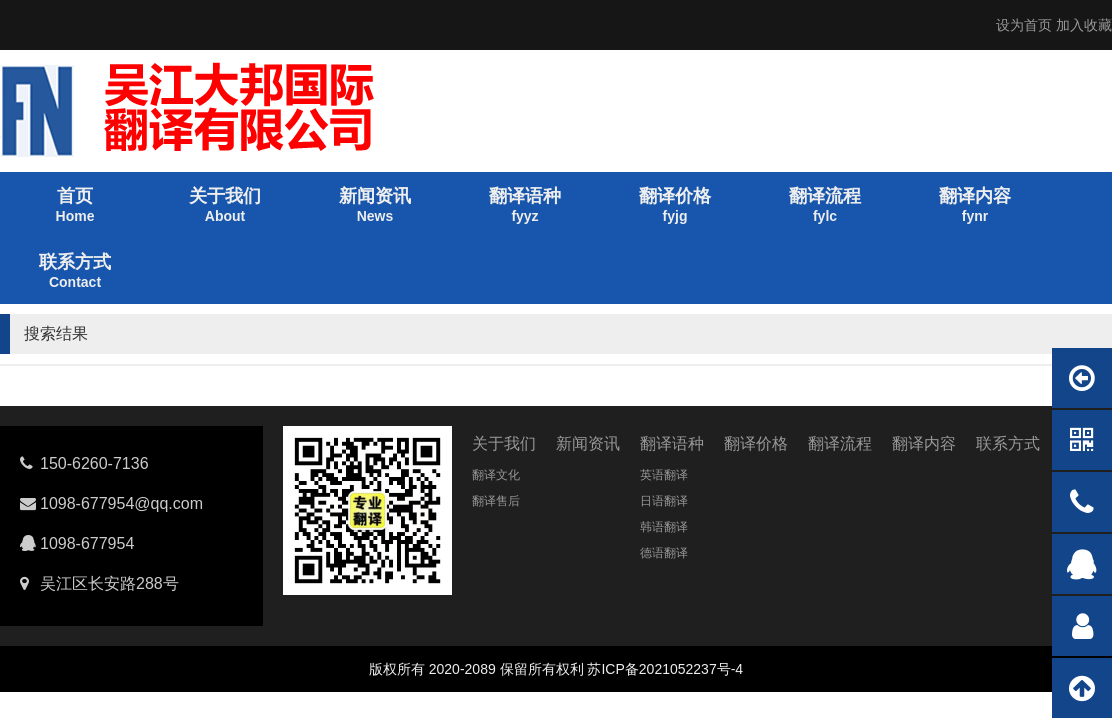 This screenshot has height=720, width=1112. Describe the element at coordinates (664, 527) in the screenshot. I see `韩语翻译` at that location.